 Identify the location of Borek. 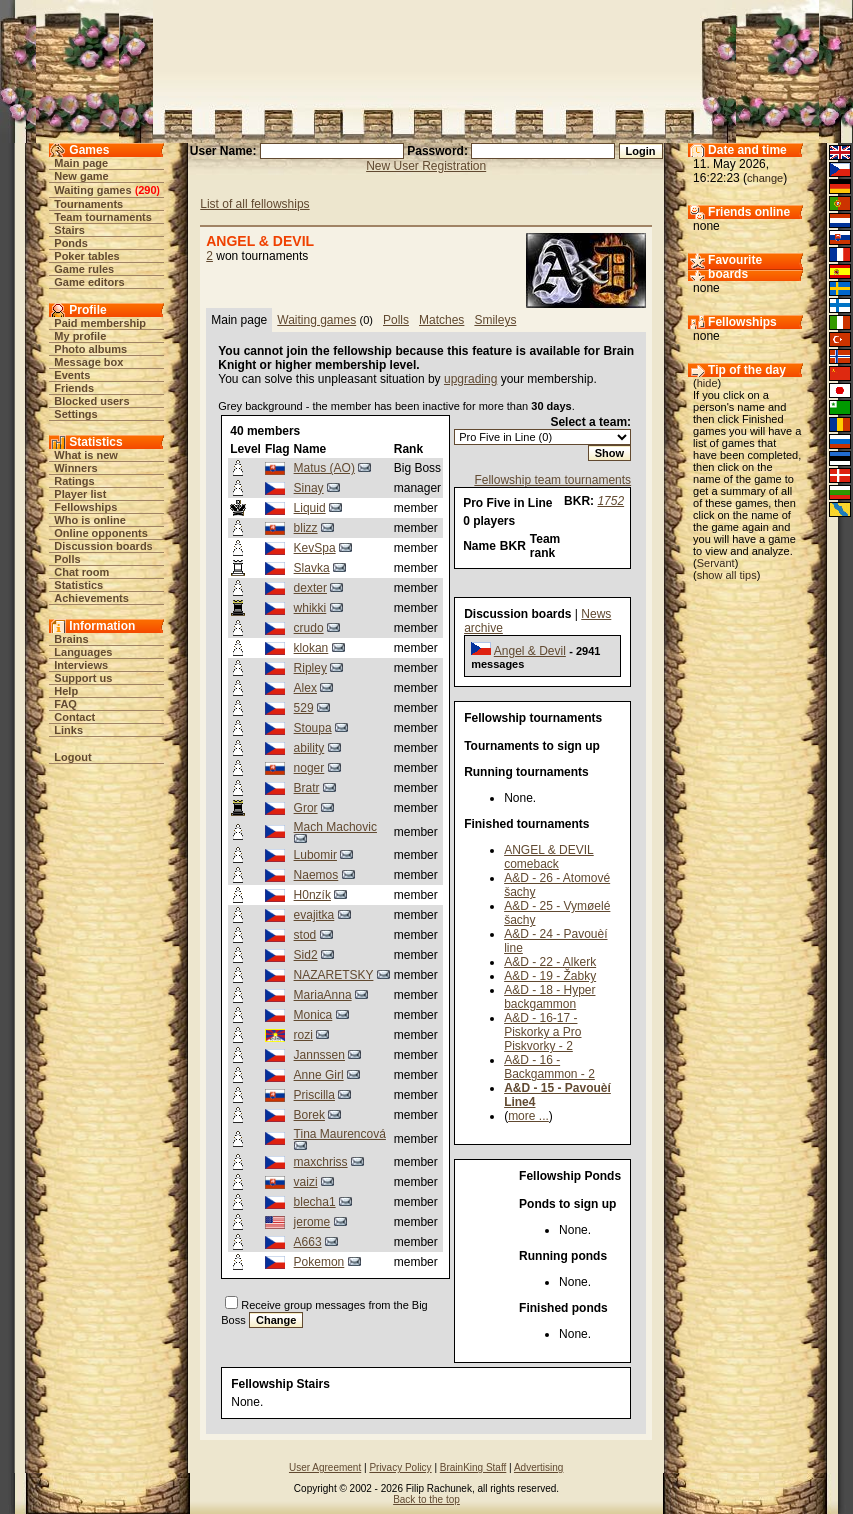
(309, 1115).